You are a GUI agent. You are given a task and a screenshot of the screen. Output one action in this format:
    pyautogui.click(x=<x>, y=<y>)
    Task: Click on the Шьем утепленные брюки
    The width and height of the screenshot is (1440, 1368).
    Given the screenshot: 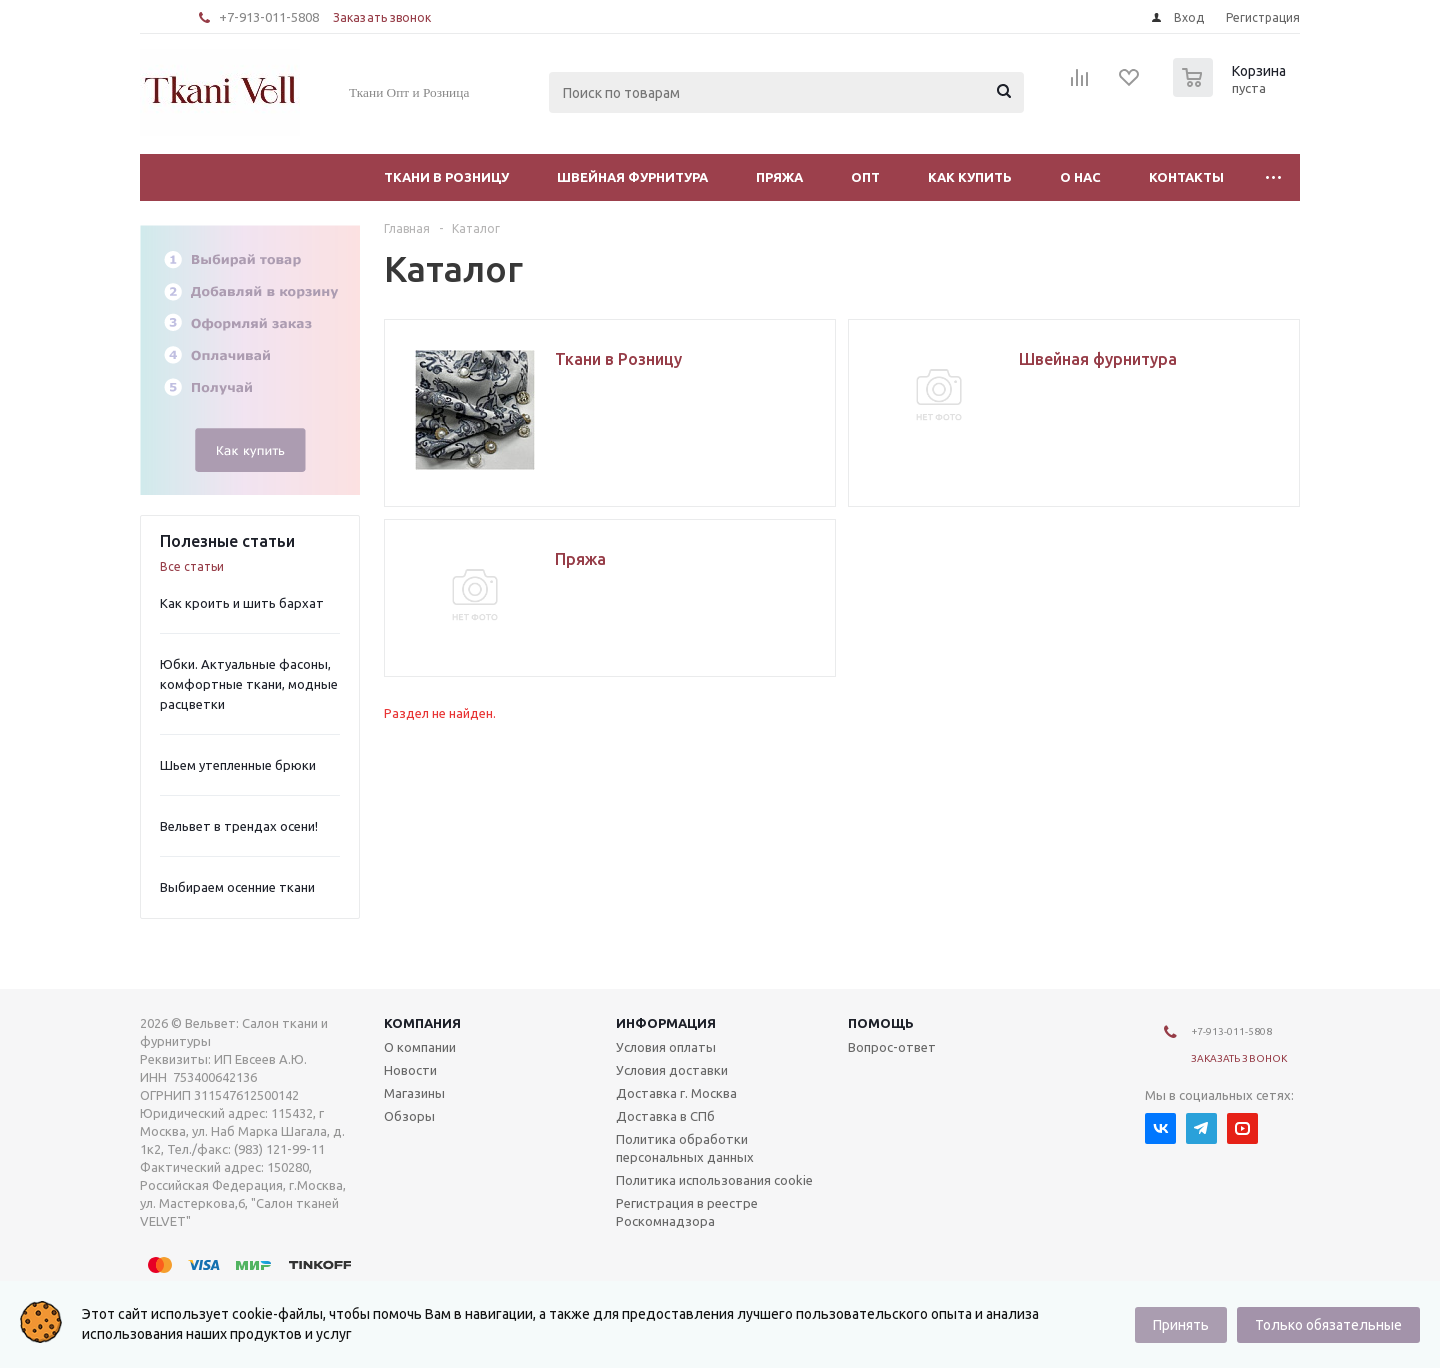 What is the action you would take?
    pyautogui.click(x=238, y=765)
    